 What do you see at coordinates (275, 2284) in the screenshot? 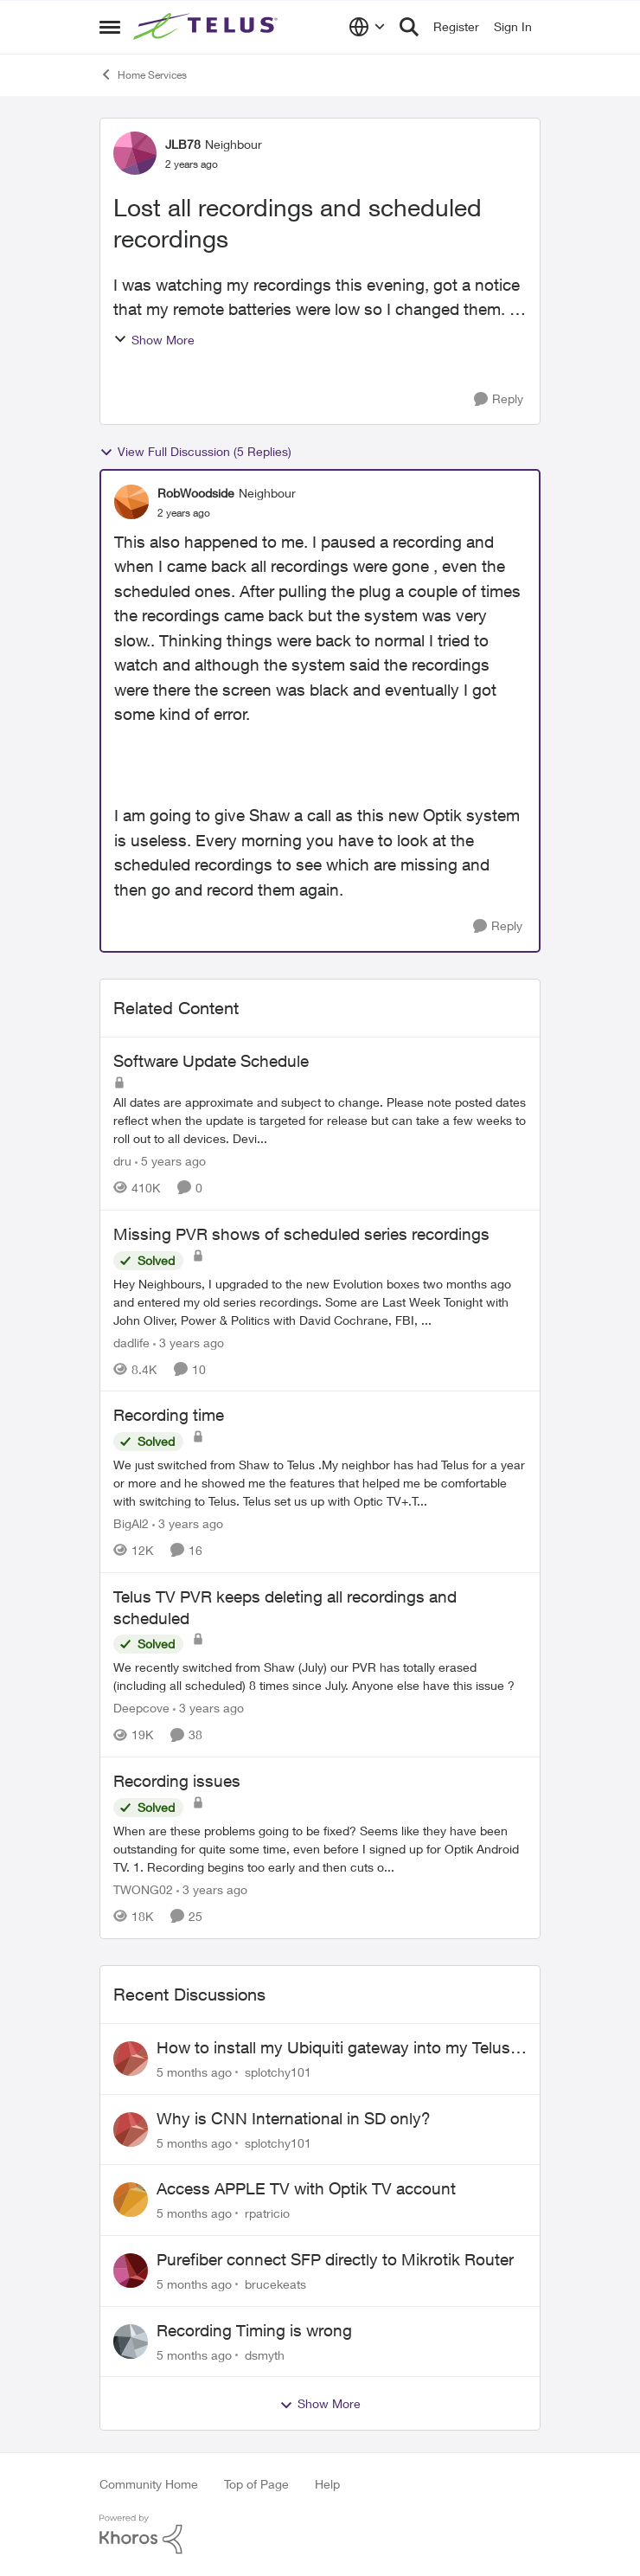
I see `brucekeats [View Profile: brucekeats]` at bounding box center [275, 2284].